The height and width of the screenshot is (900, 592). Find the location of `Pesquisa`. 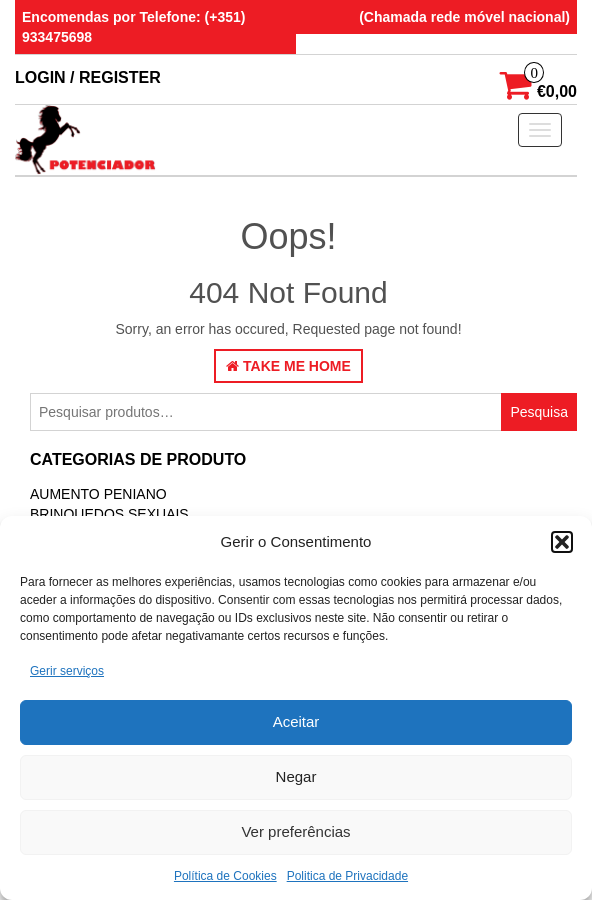

Pesquisa is located at coordinates (539, 412).